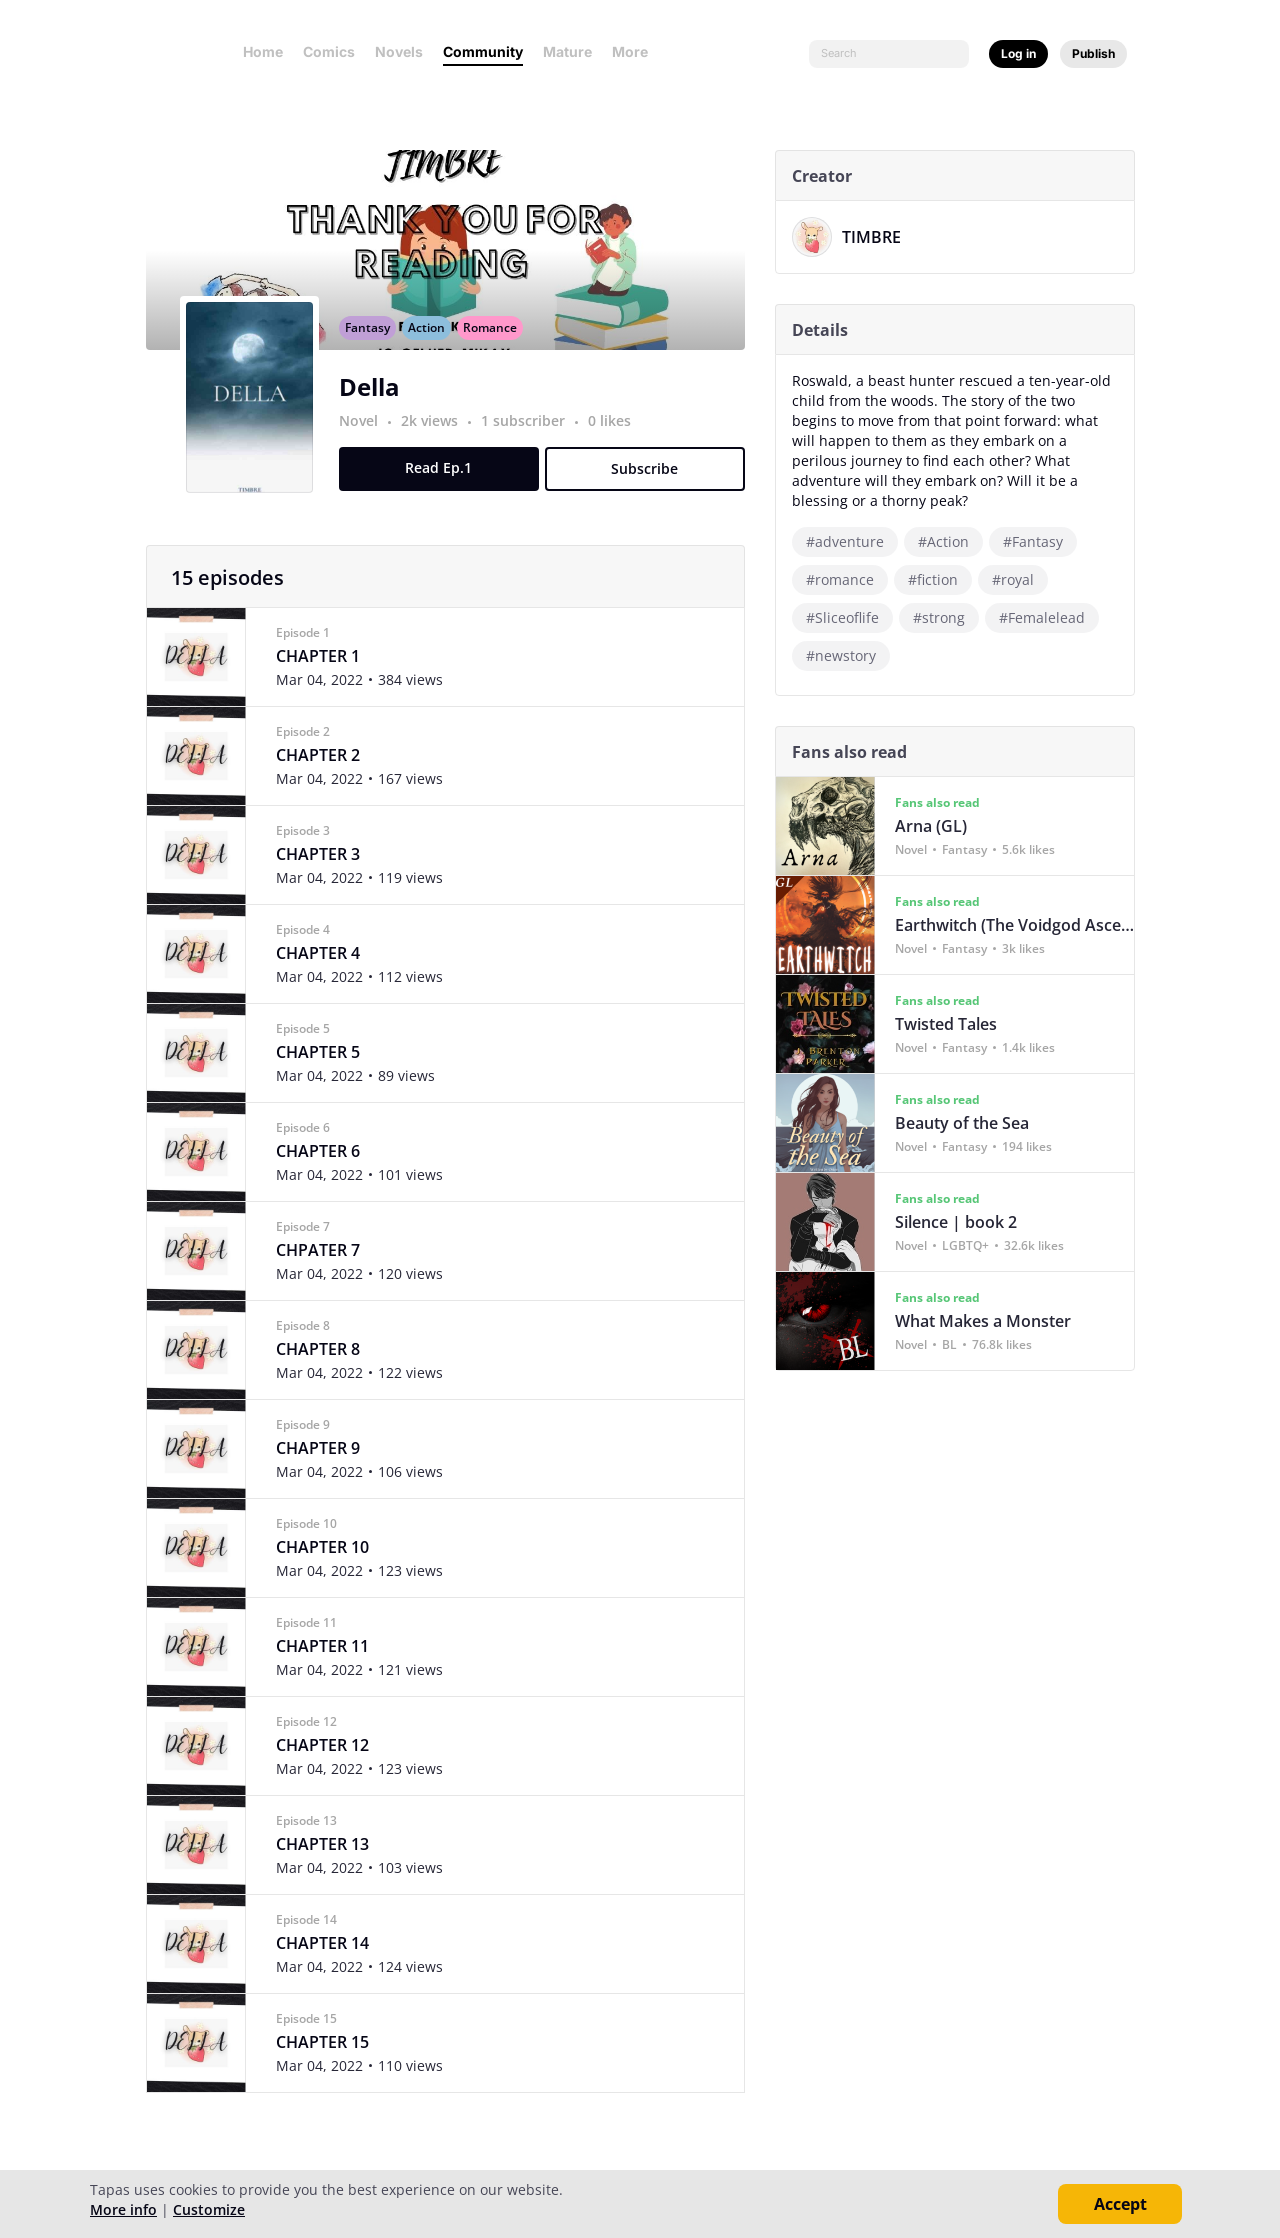 The image size is (1280, 2238). Describe the element at coordinates (446, 489) in the screenshot. I see `Read Ep.1` at that location.